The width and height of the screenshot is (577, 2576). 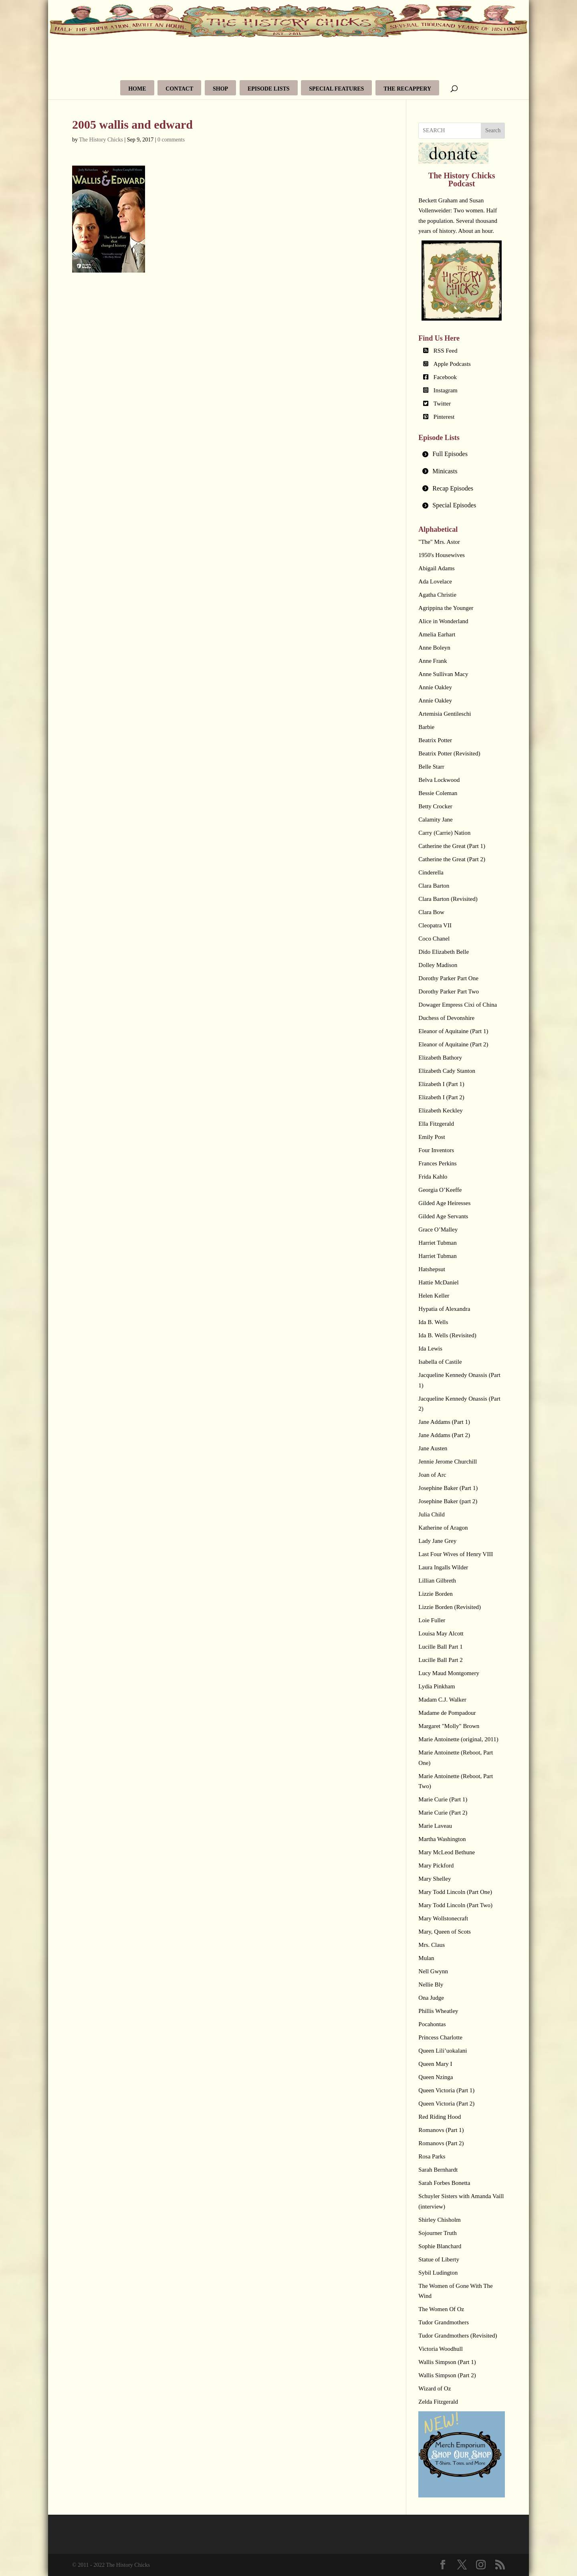 What do you see at coordinates (438, 2169) in the screenshot?
I see `Sarah Bernhardt` at bounding box center [438, 2169].